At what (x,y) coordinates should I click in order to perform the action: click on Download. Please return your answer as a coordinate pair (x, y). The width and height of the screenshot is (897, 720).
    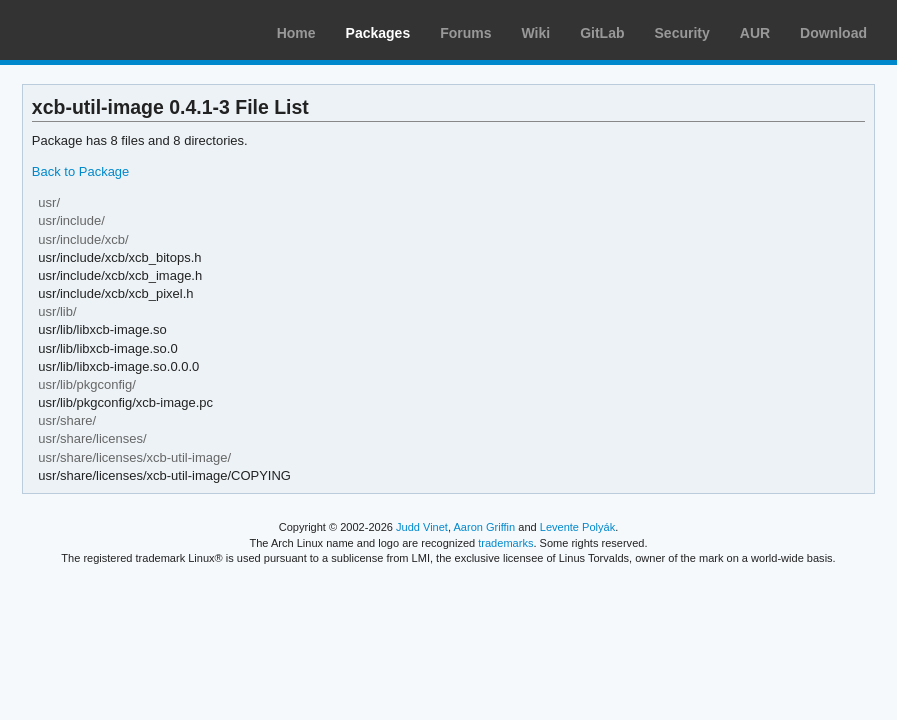
    Looking at the image, I should click on (833, 33).